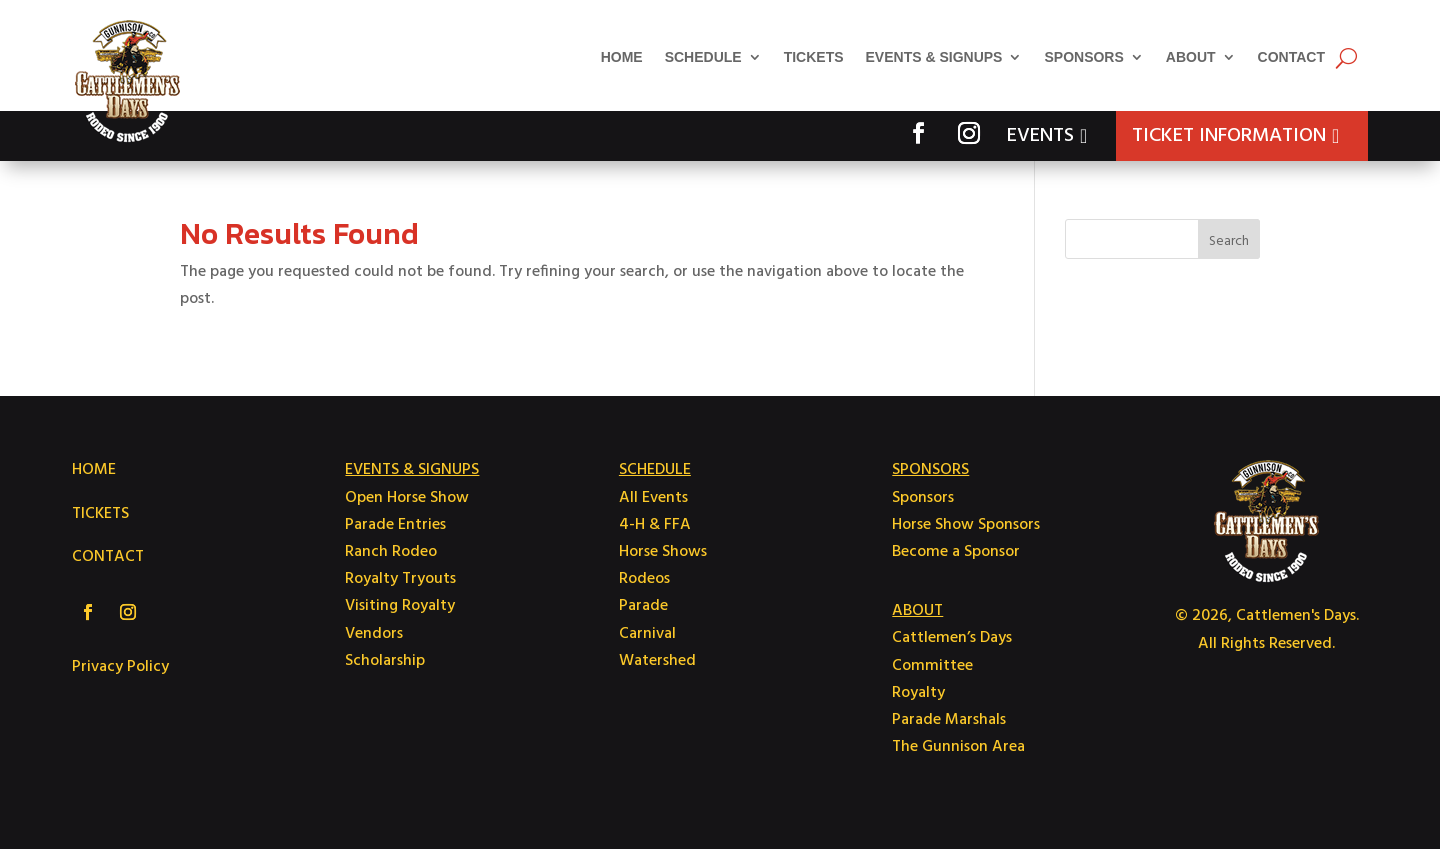 The height and width of the screenshot is (849, 1440). What do you see at coordinates (814, 57) in the screenshot?
I see `Tickets` at bounding box center [814, 57].